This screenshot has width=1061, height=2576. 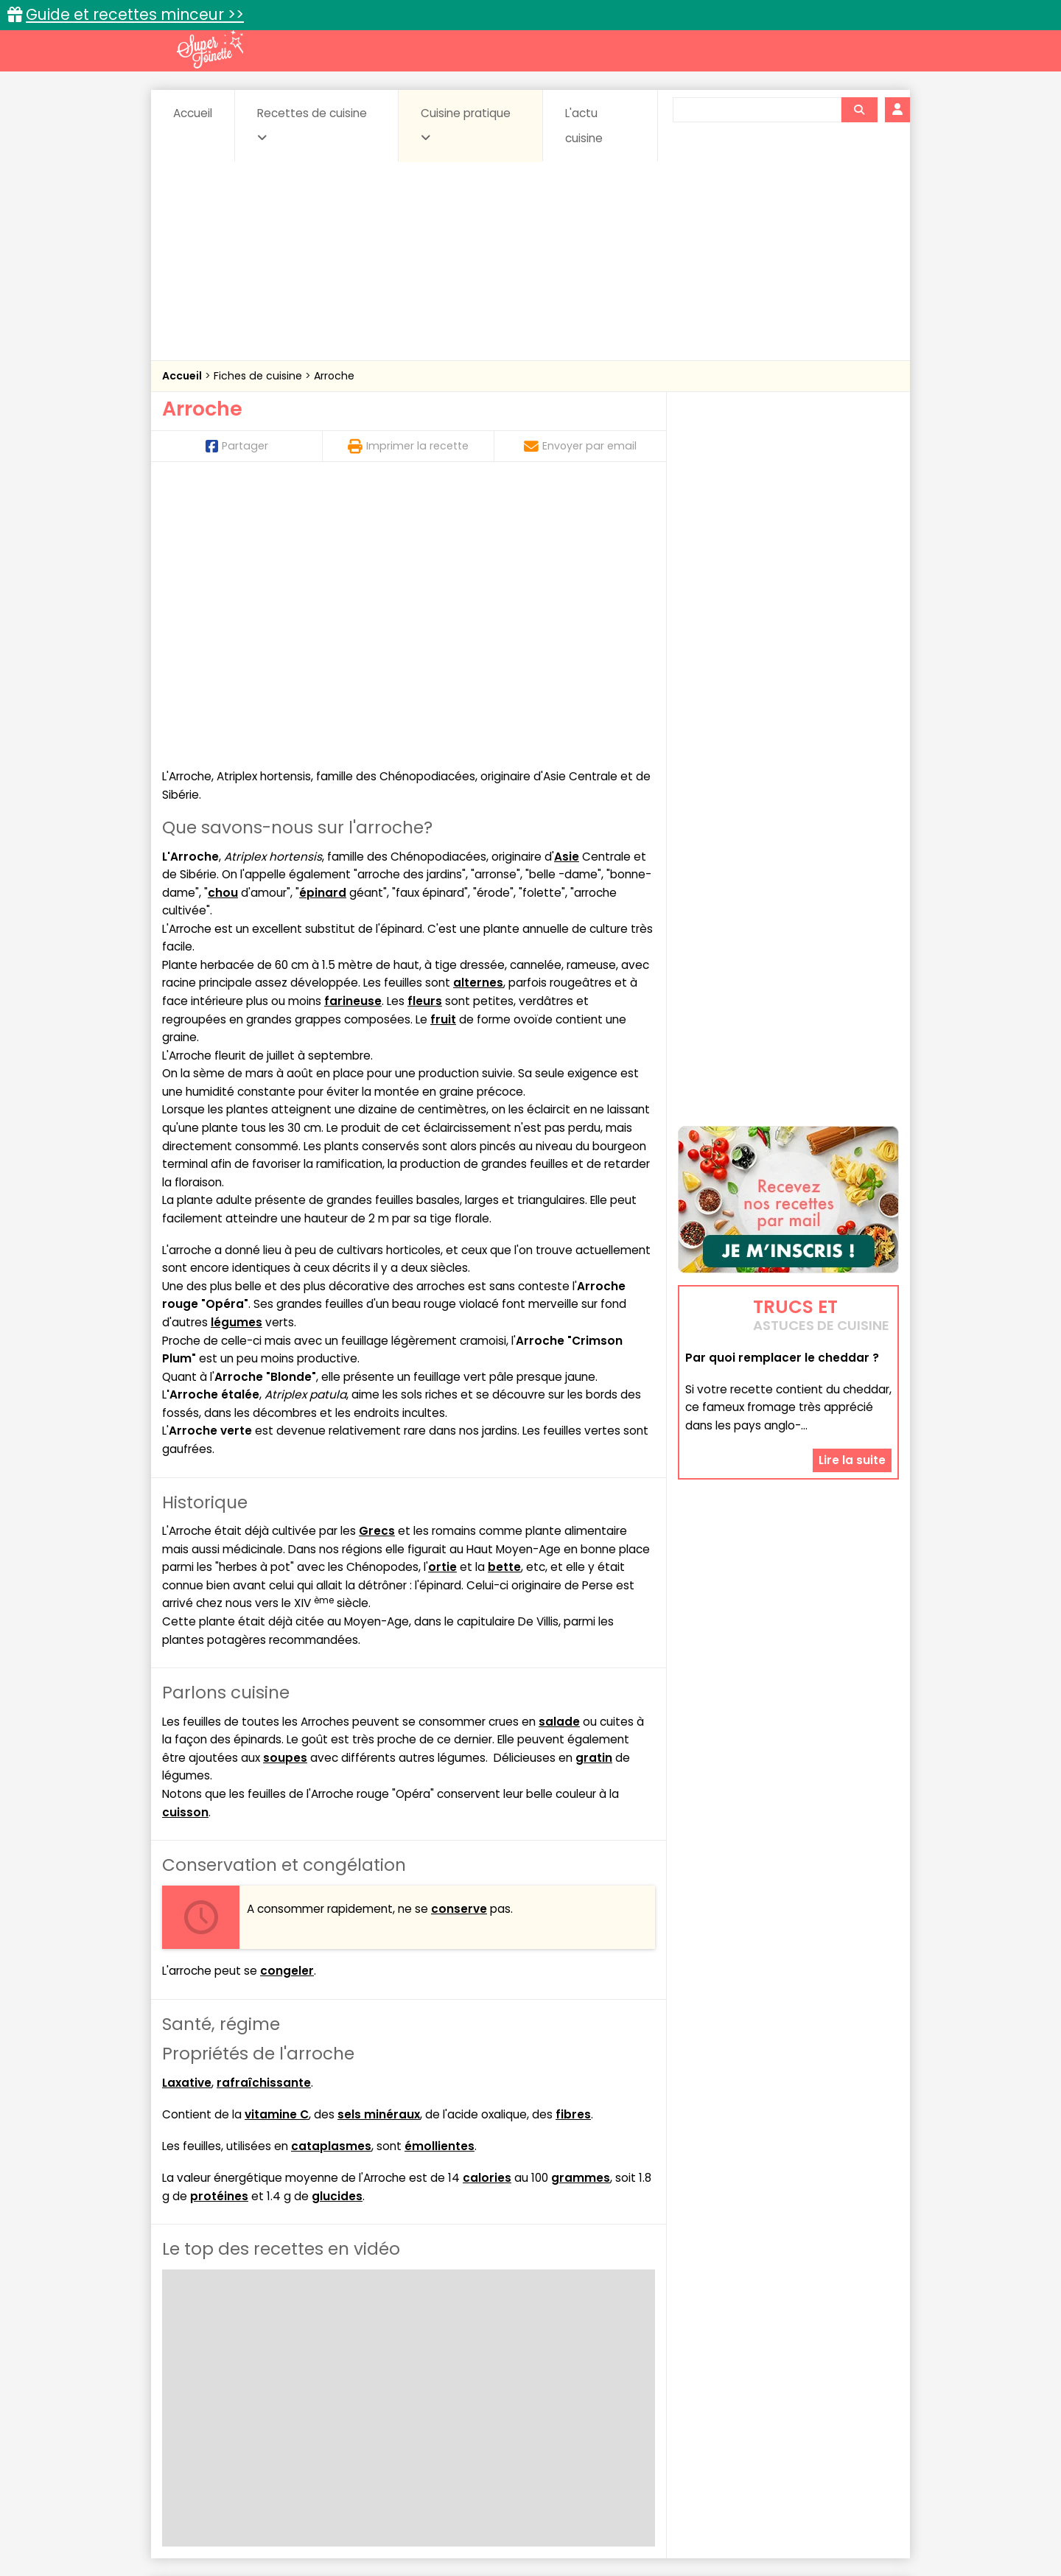 I want to click on Confitures, so click(x=565, y=2374).